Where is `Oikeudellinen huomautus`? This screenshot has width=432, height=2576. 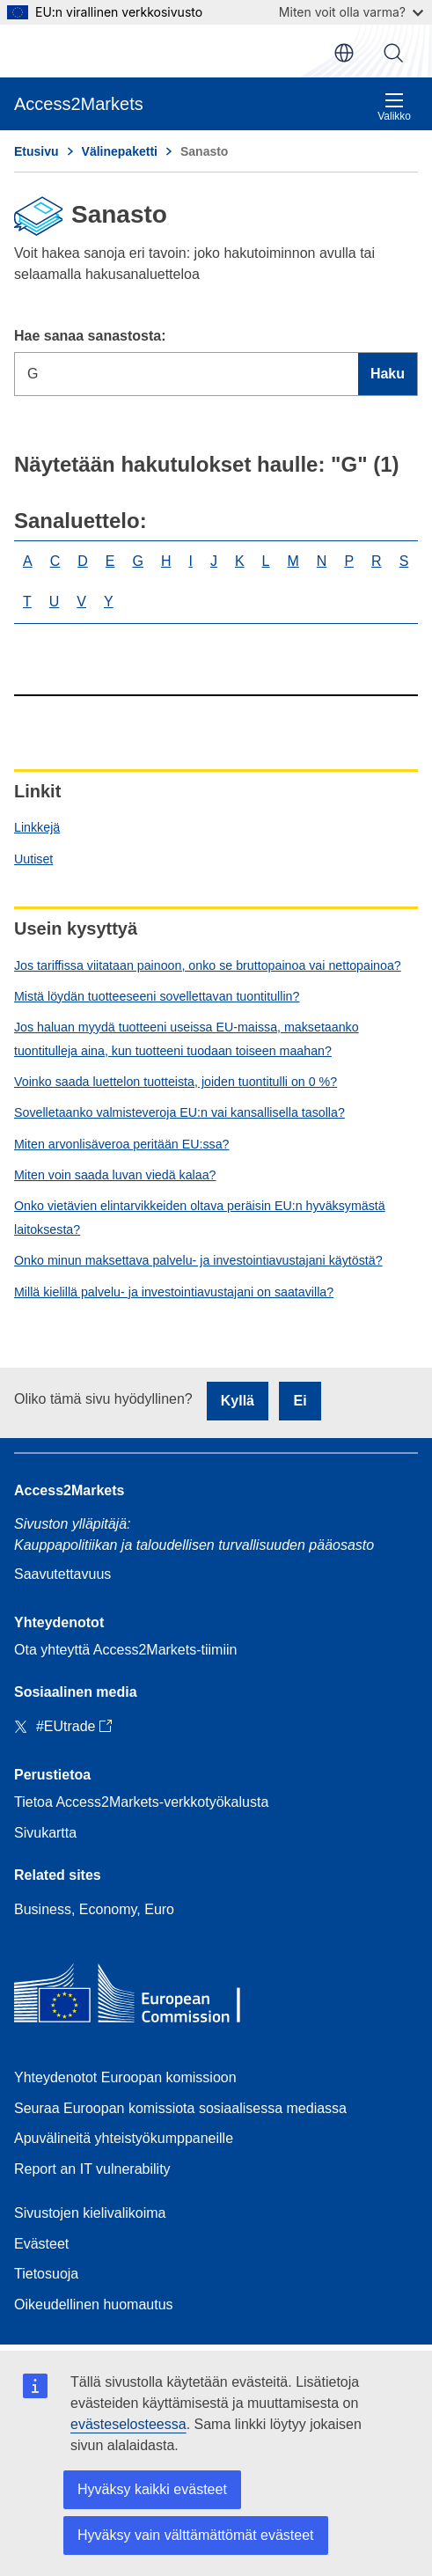 Oikeudellinen huomautus is located at coordinates (93, 2304).